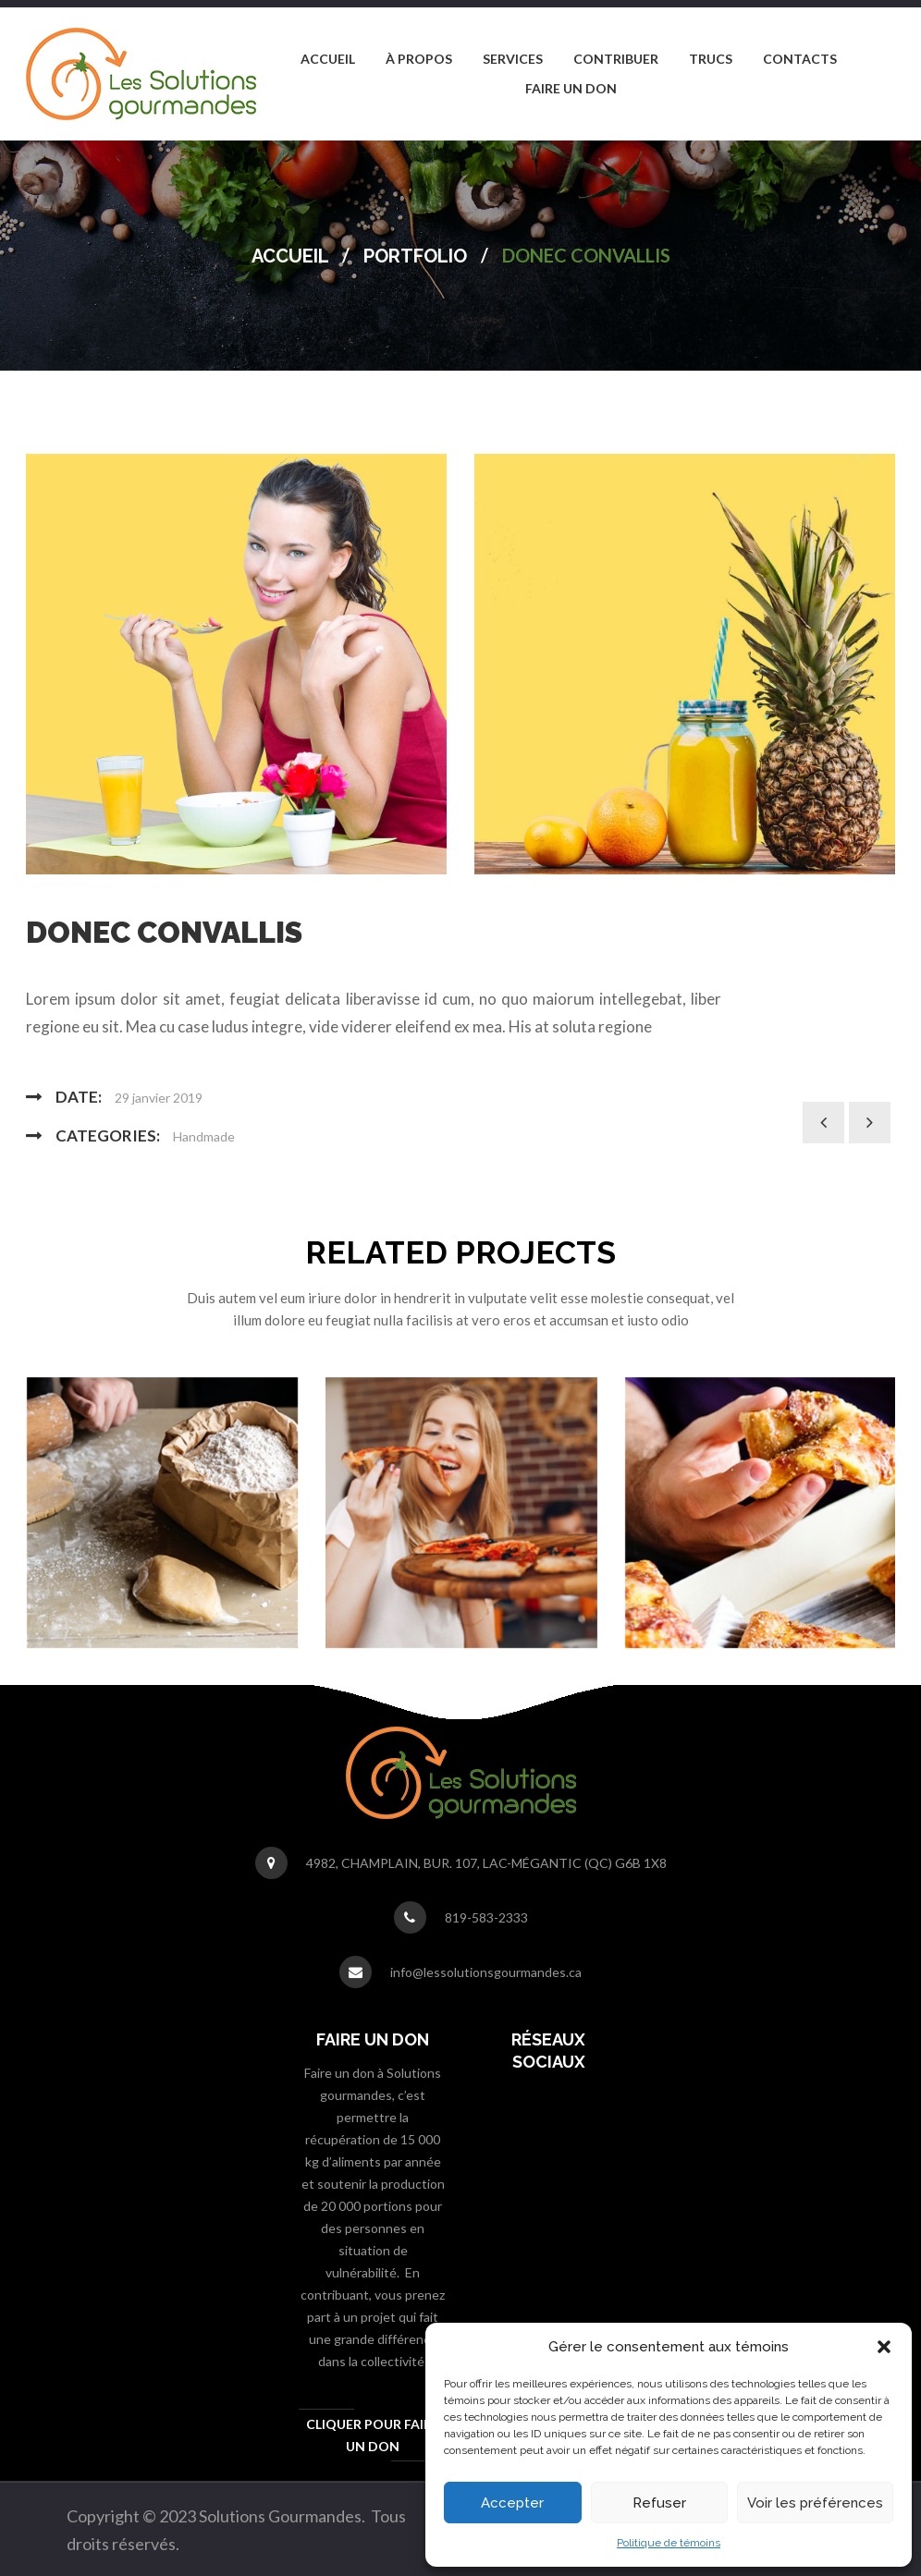 Image resolution: width=921 pixels, height=2576 pixels. What do you see at coordinates (512, 2503) in the screenshot?
I see `Accepter` at bounding box center [512, 2503].